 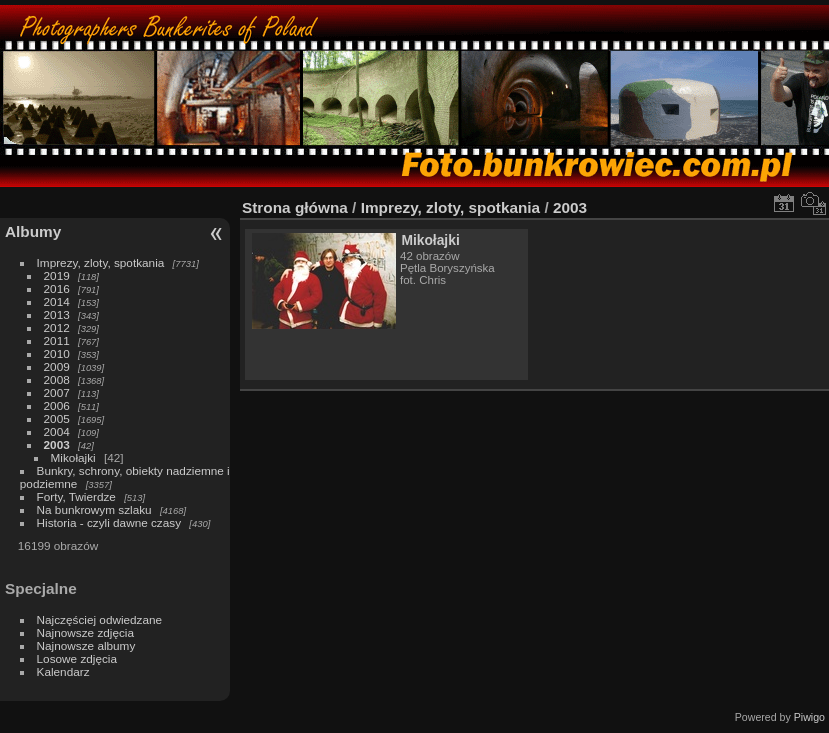 I want to click on Losowe zdjęcia, so click(x=77, y=658).